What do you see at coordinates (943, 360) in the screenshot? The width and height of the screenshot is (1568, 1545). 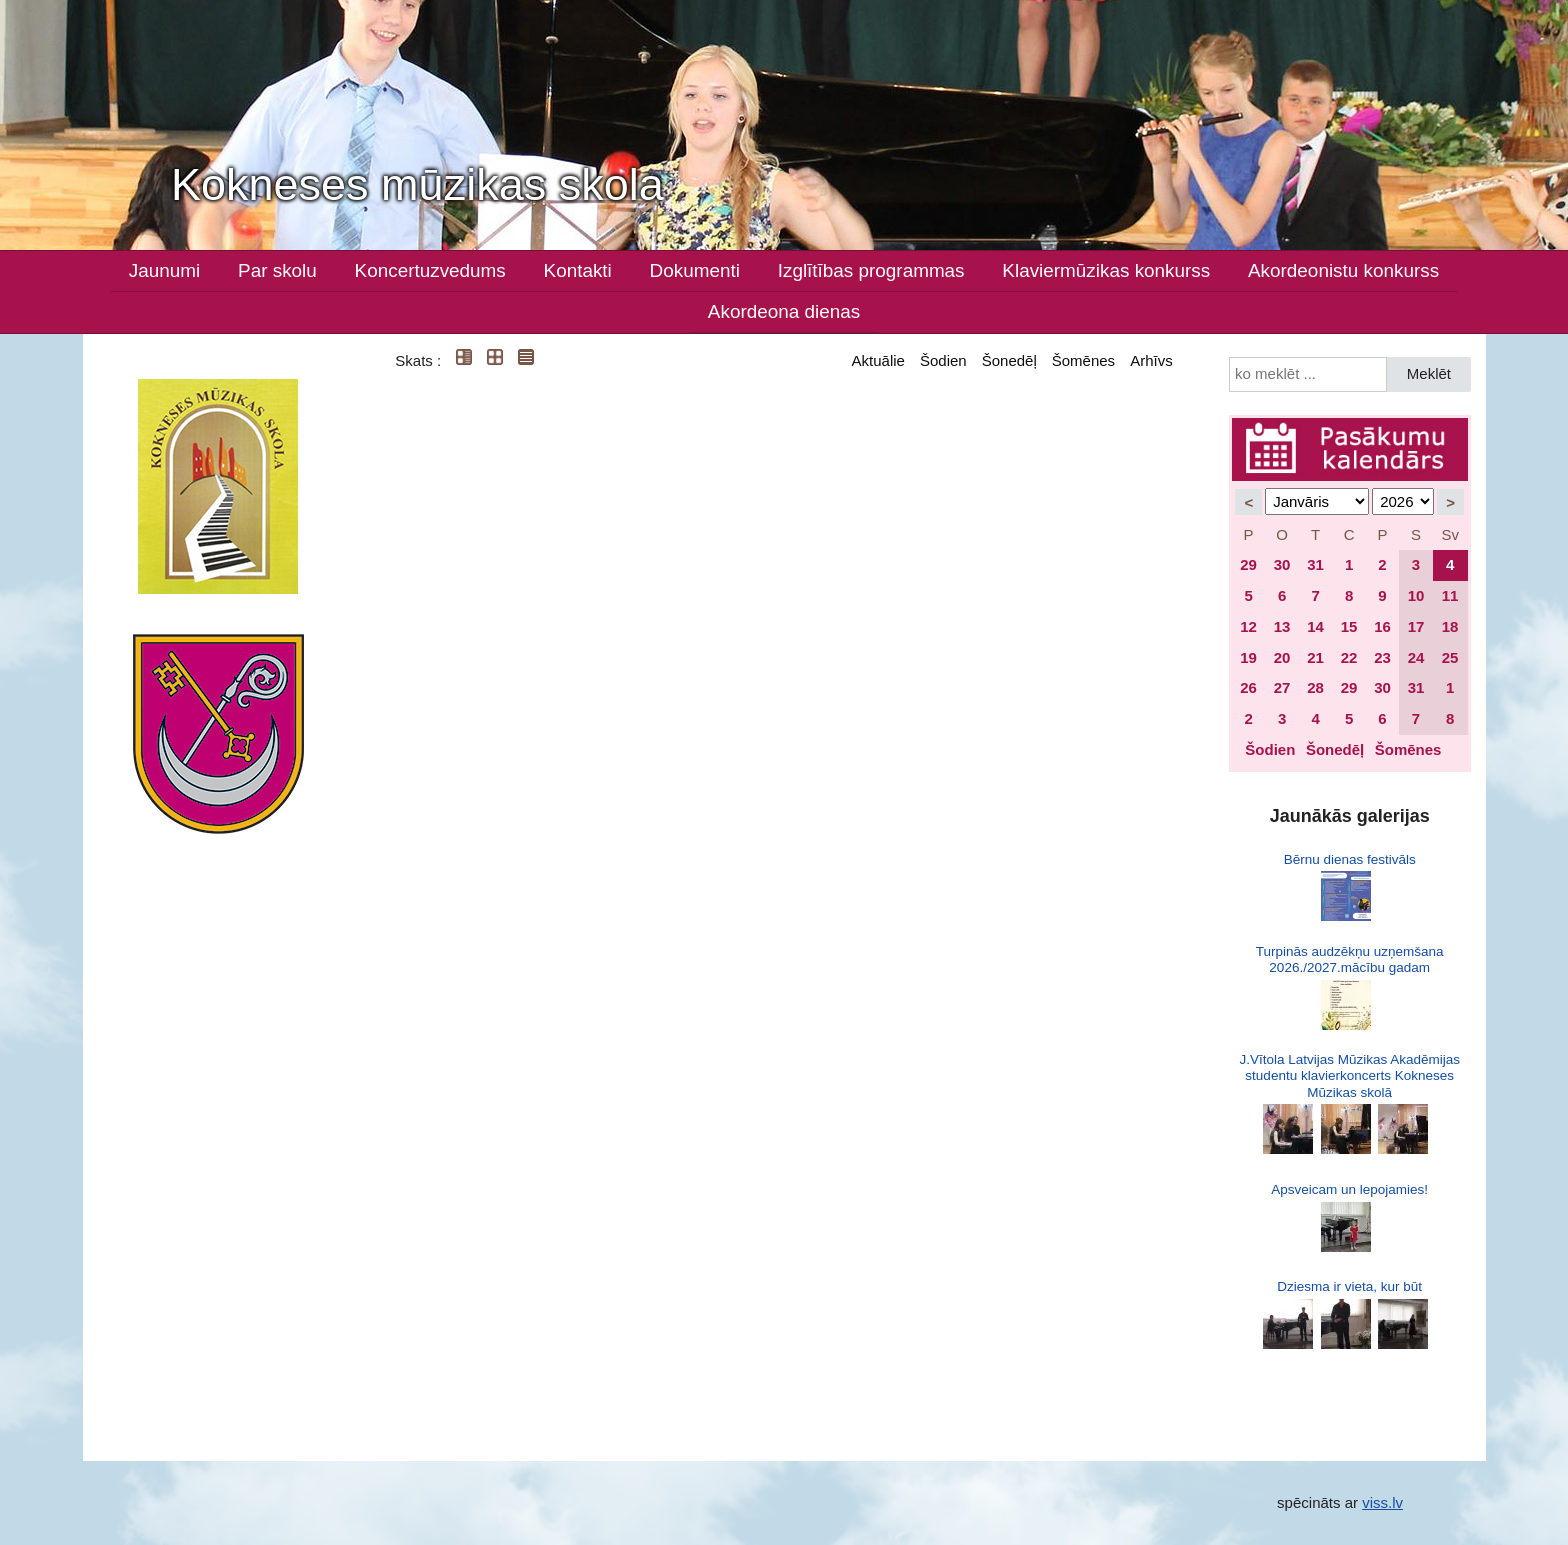 I see `Šodien` at bounding box center [943, 360].